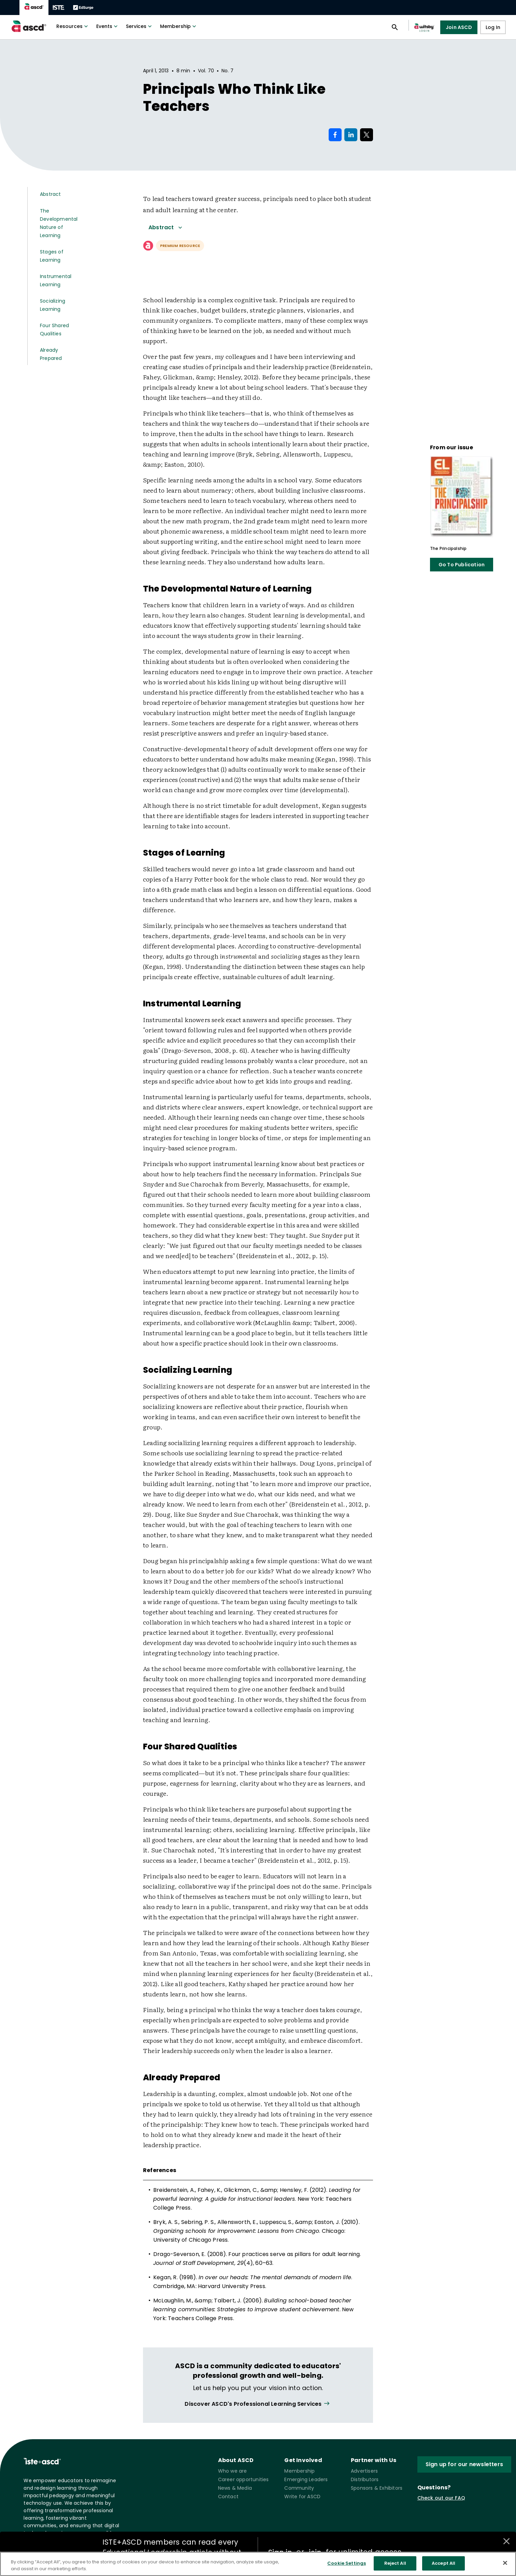 This screenshot has height=2576, width=516. I want to click on [Open search panel], so click(395, 27).